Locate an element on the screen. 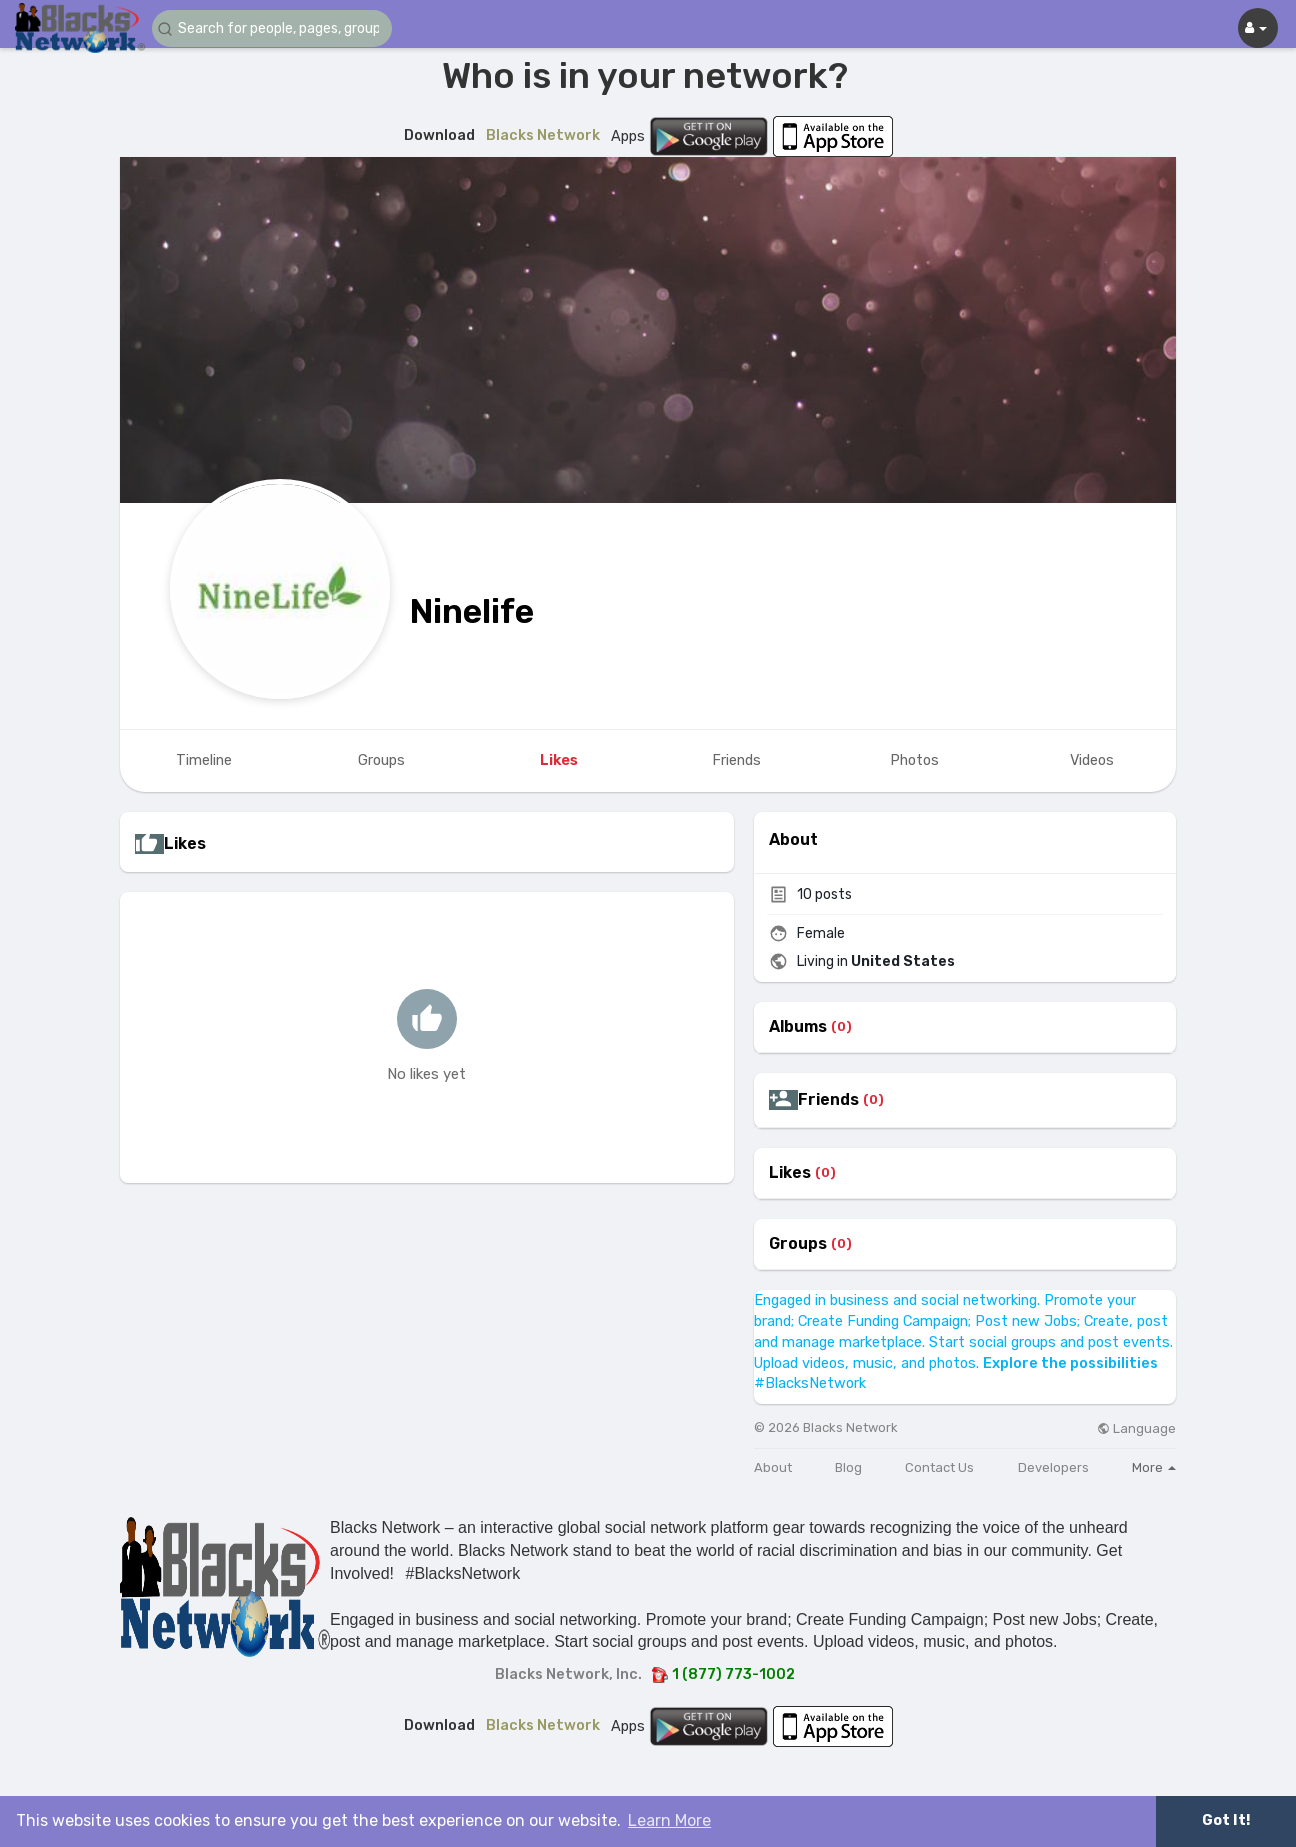 This screenshot has width=1296, height=1847. Developers is located at coordinates (1053, 1467).